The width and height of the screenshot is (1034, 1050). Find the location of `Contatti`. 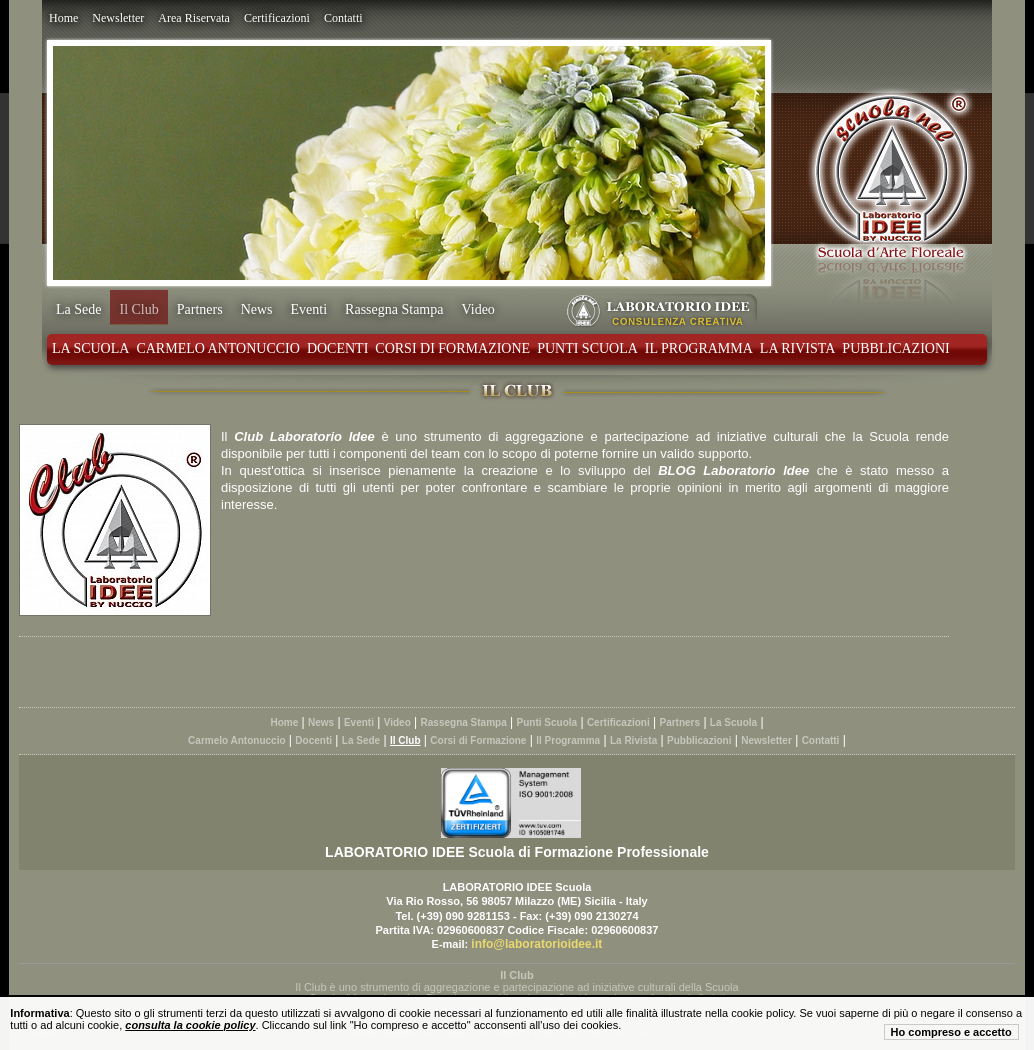

Contatti is located at coordinates (343, 18).